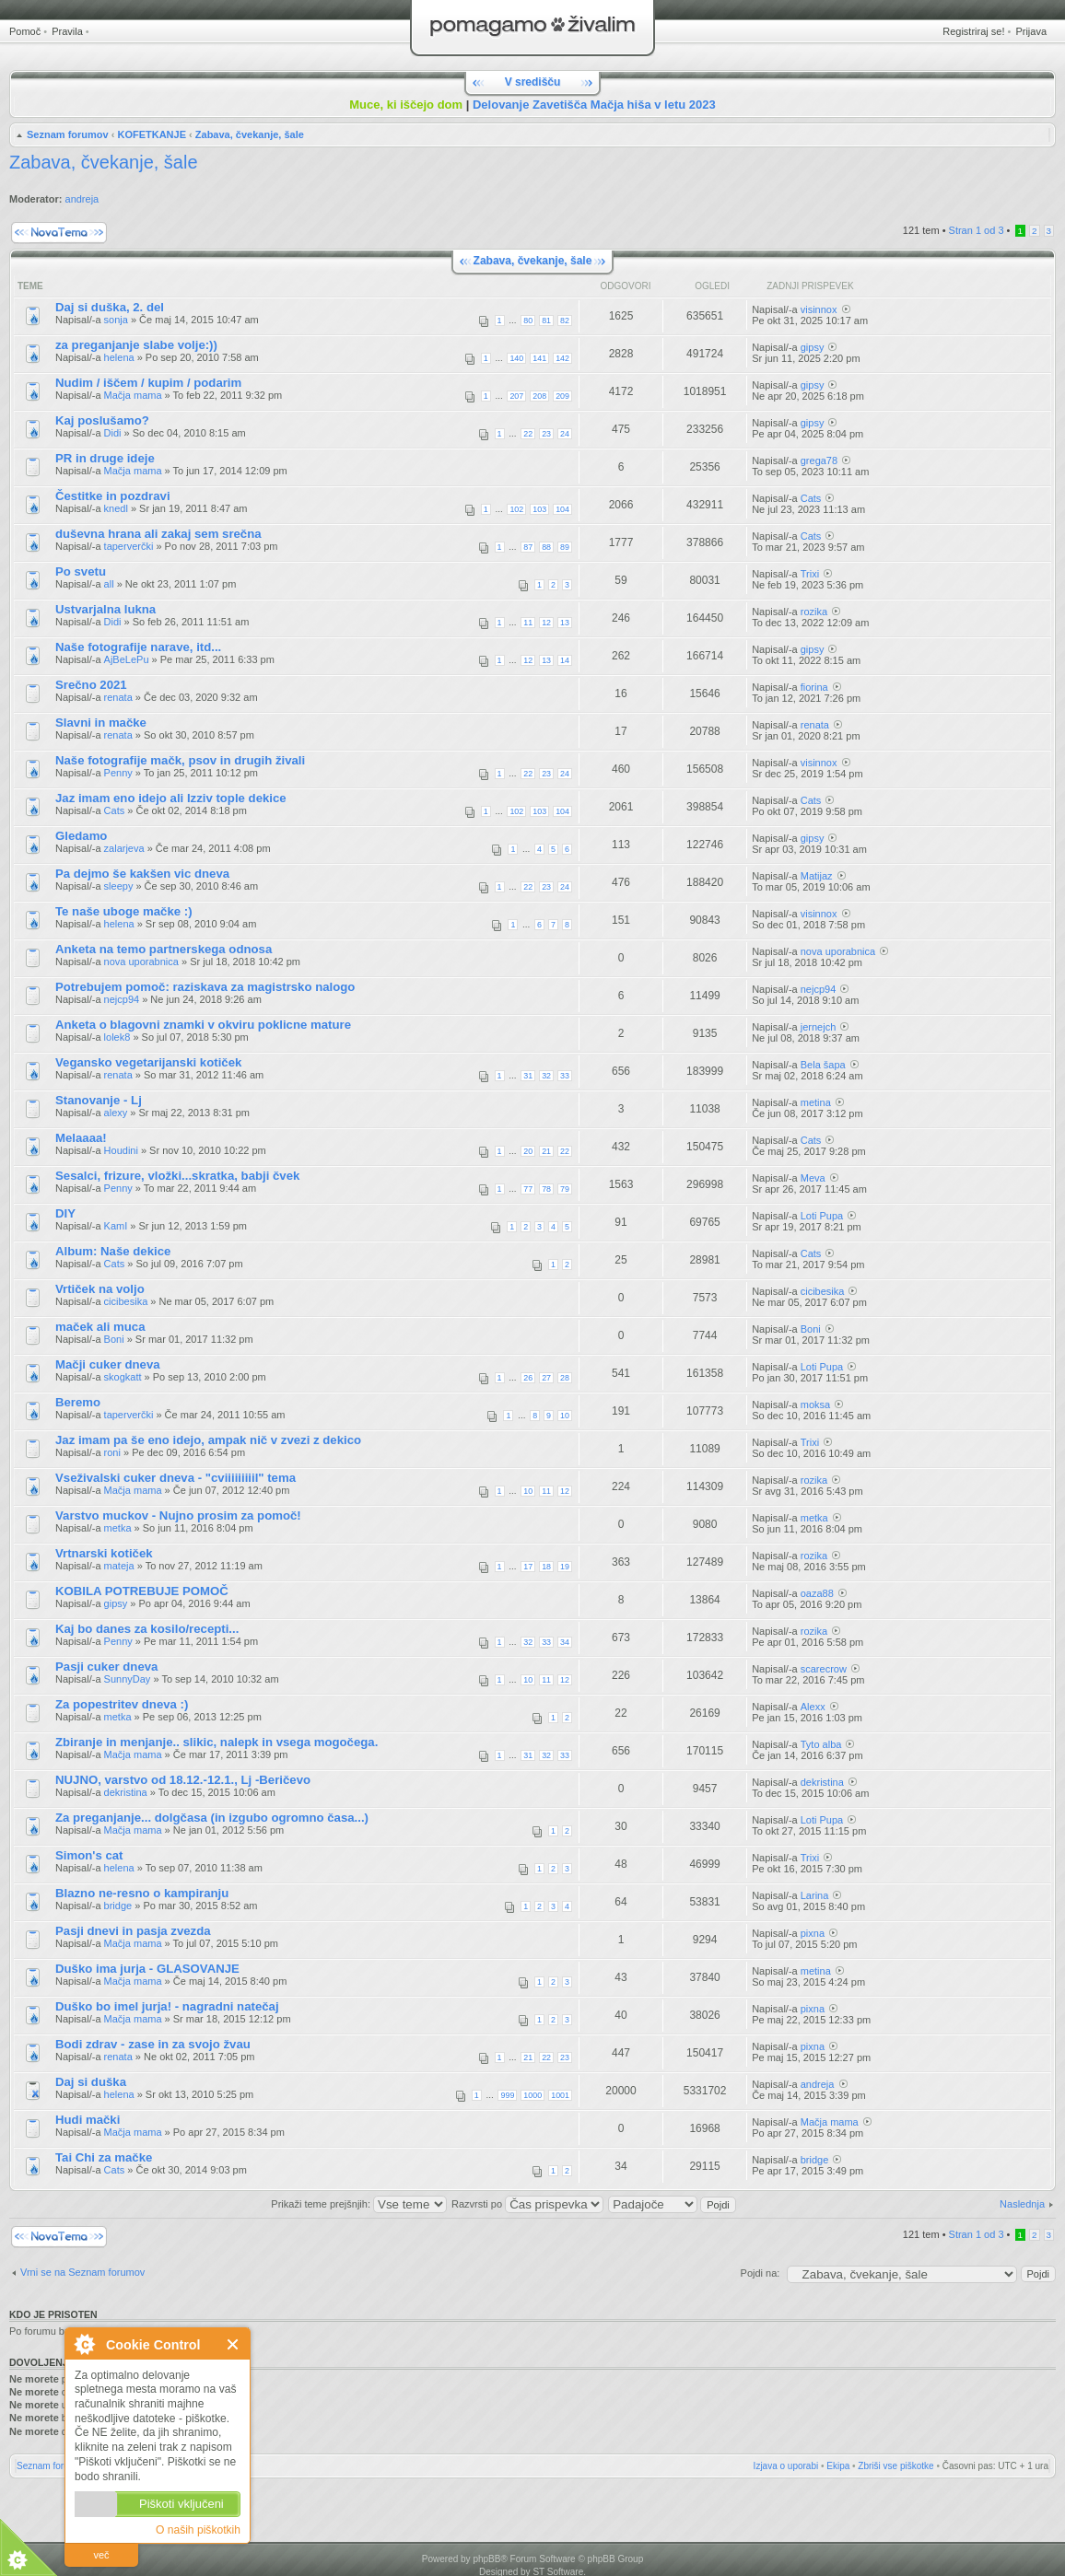  Describe the element at coordinates (119, 357) in the screenshot. I see `helena` at that location.